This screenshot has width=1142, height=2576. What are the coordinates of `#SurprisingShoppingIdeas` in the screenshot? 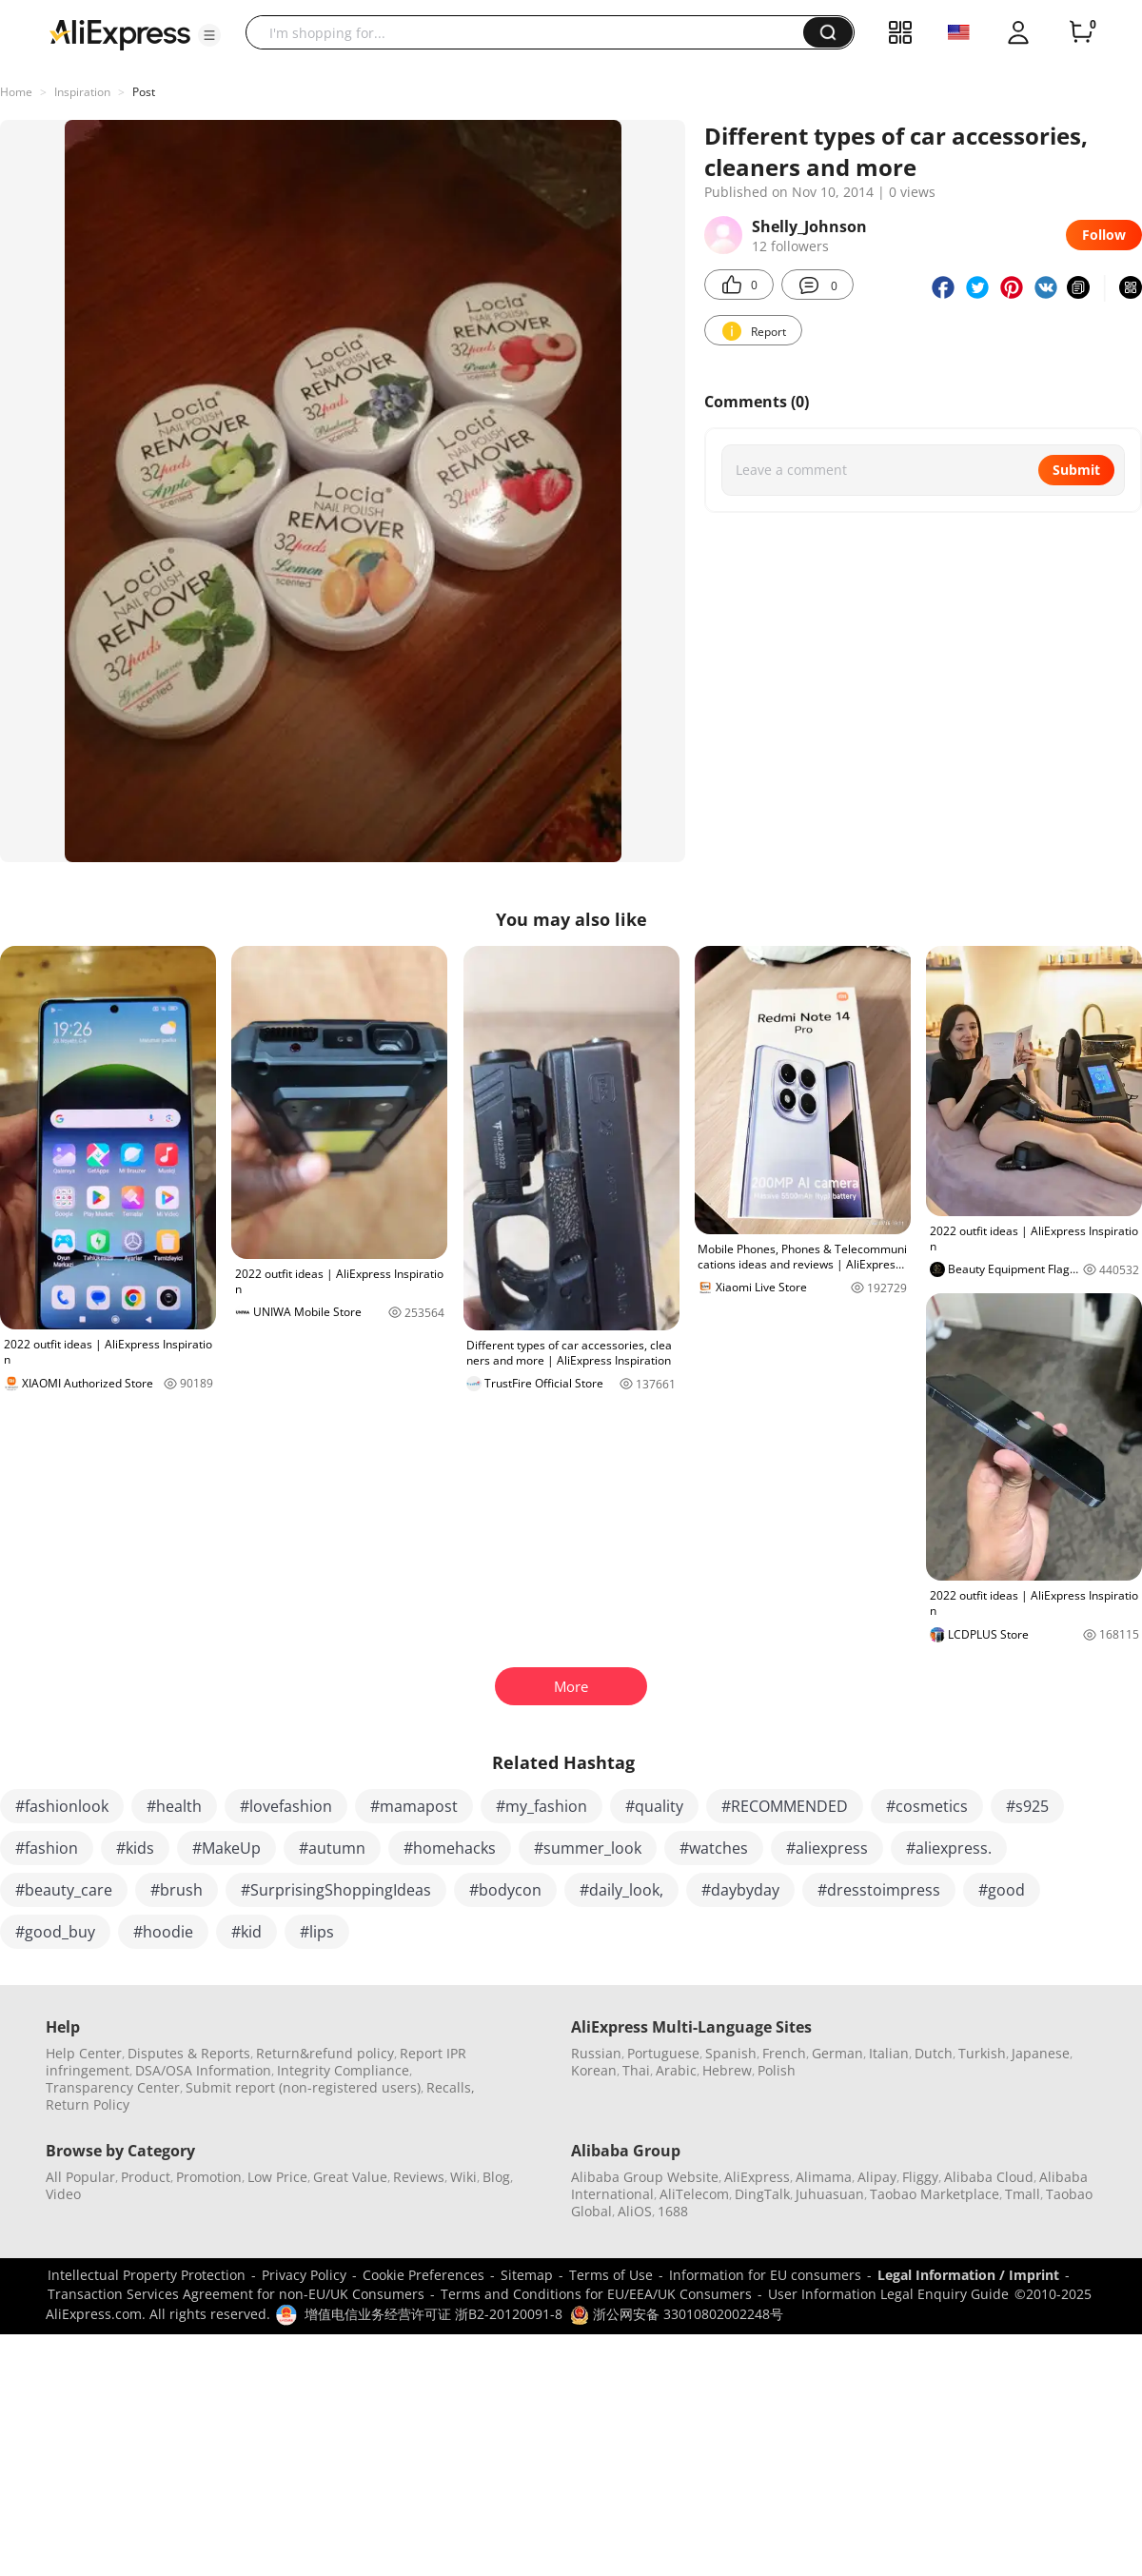 It's located at (336, 1889).